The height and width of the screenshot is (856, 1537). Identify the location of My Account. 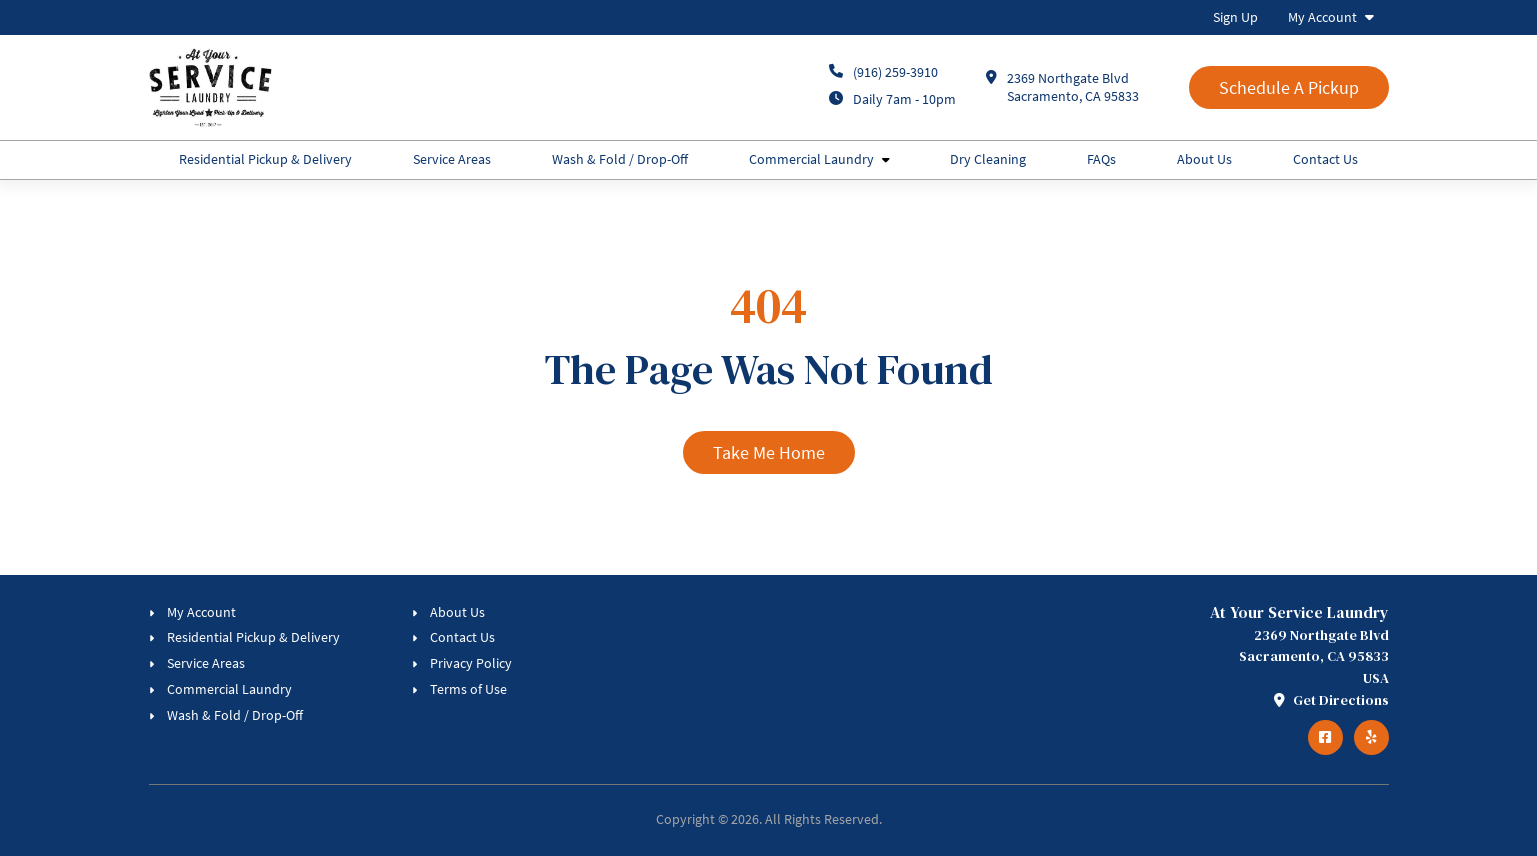
(1322, 17).